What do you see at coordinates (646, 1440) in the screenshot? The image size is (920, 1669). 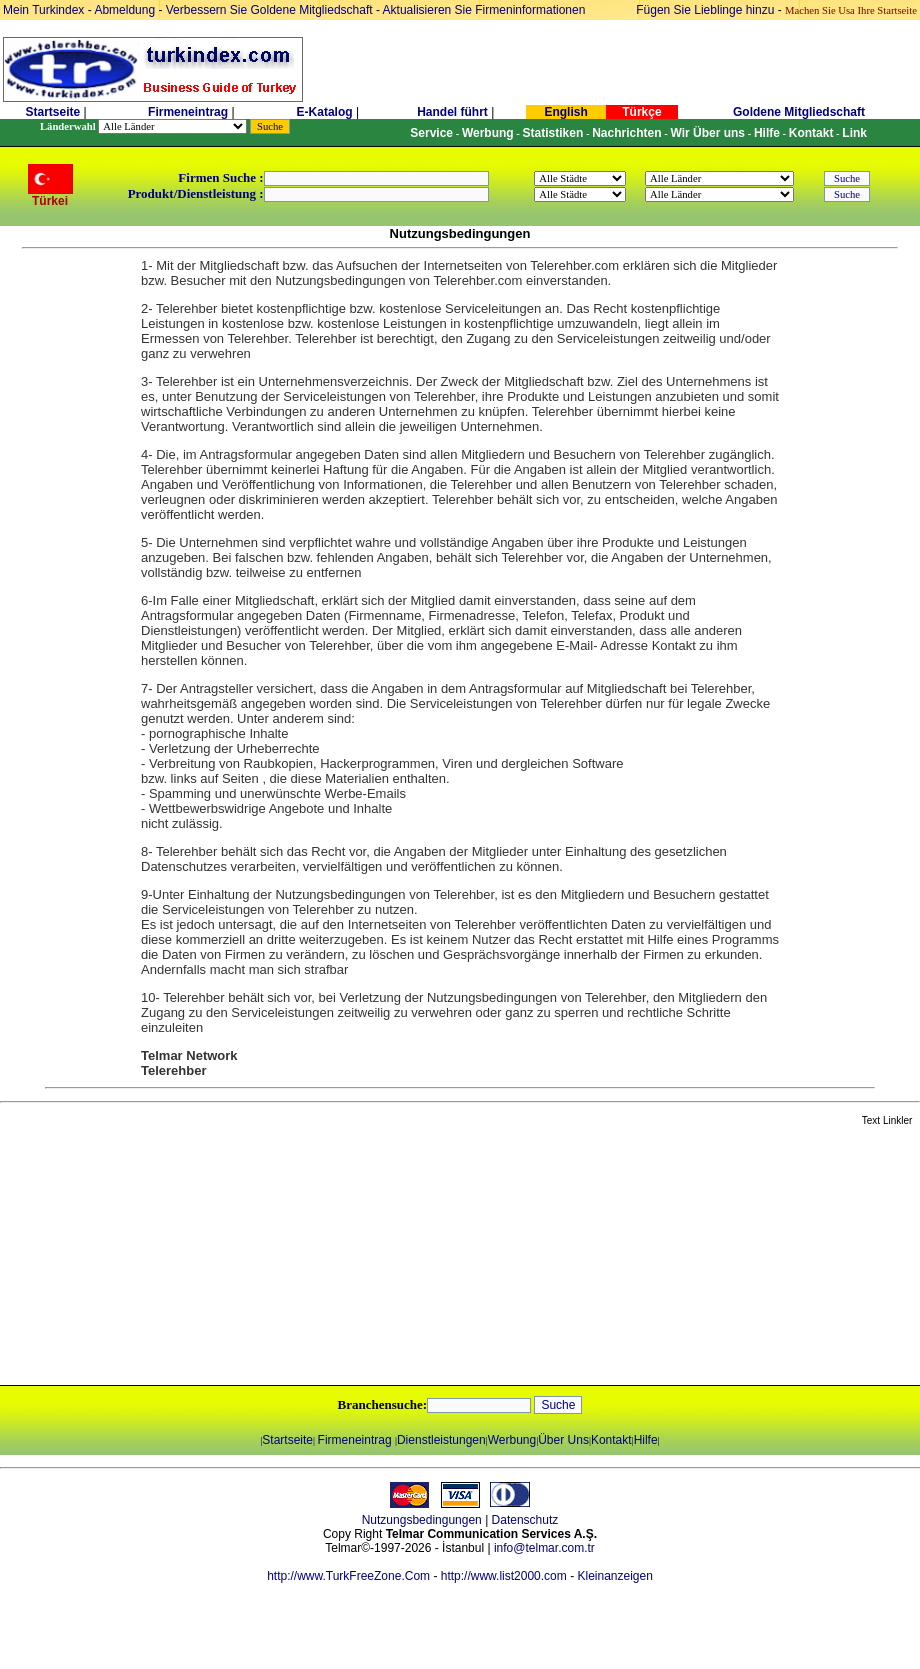 I see `Hilfe` at bounding box center [646, 1440].